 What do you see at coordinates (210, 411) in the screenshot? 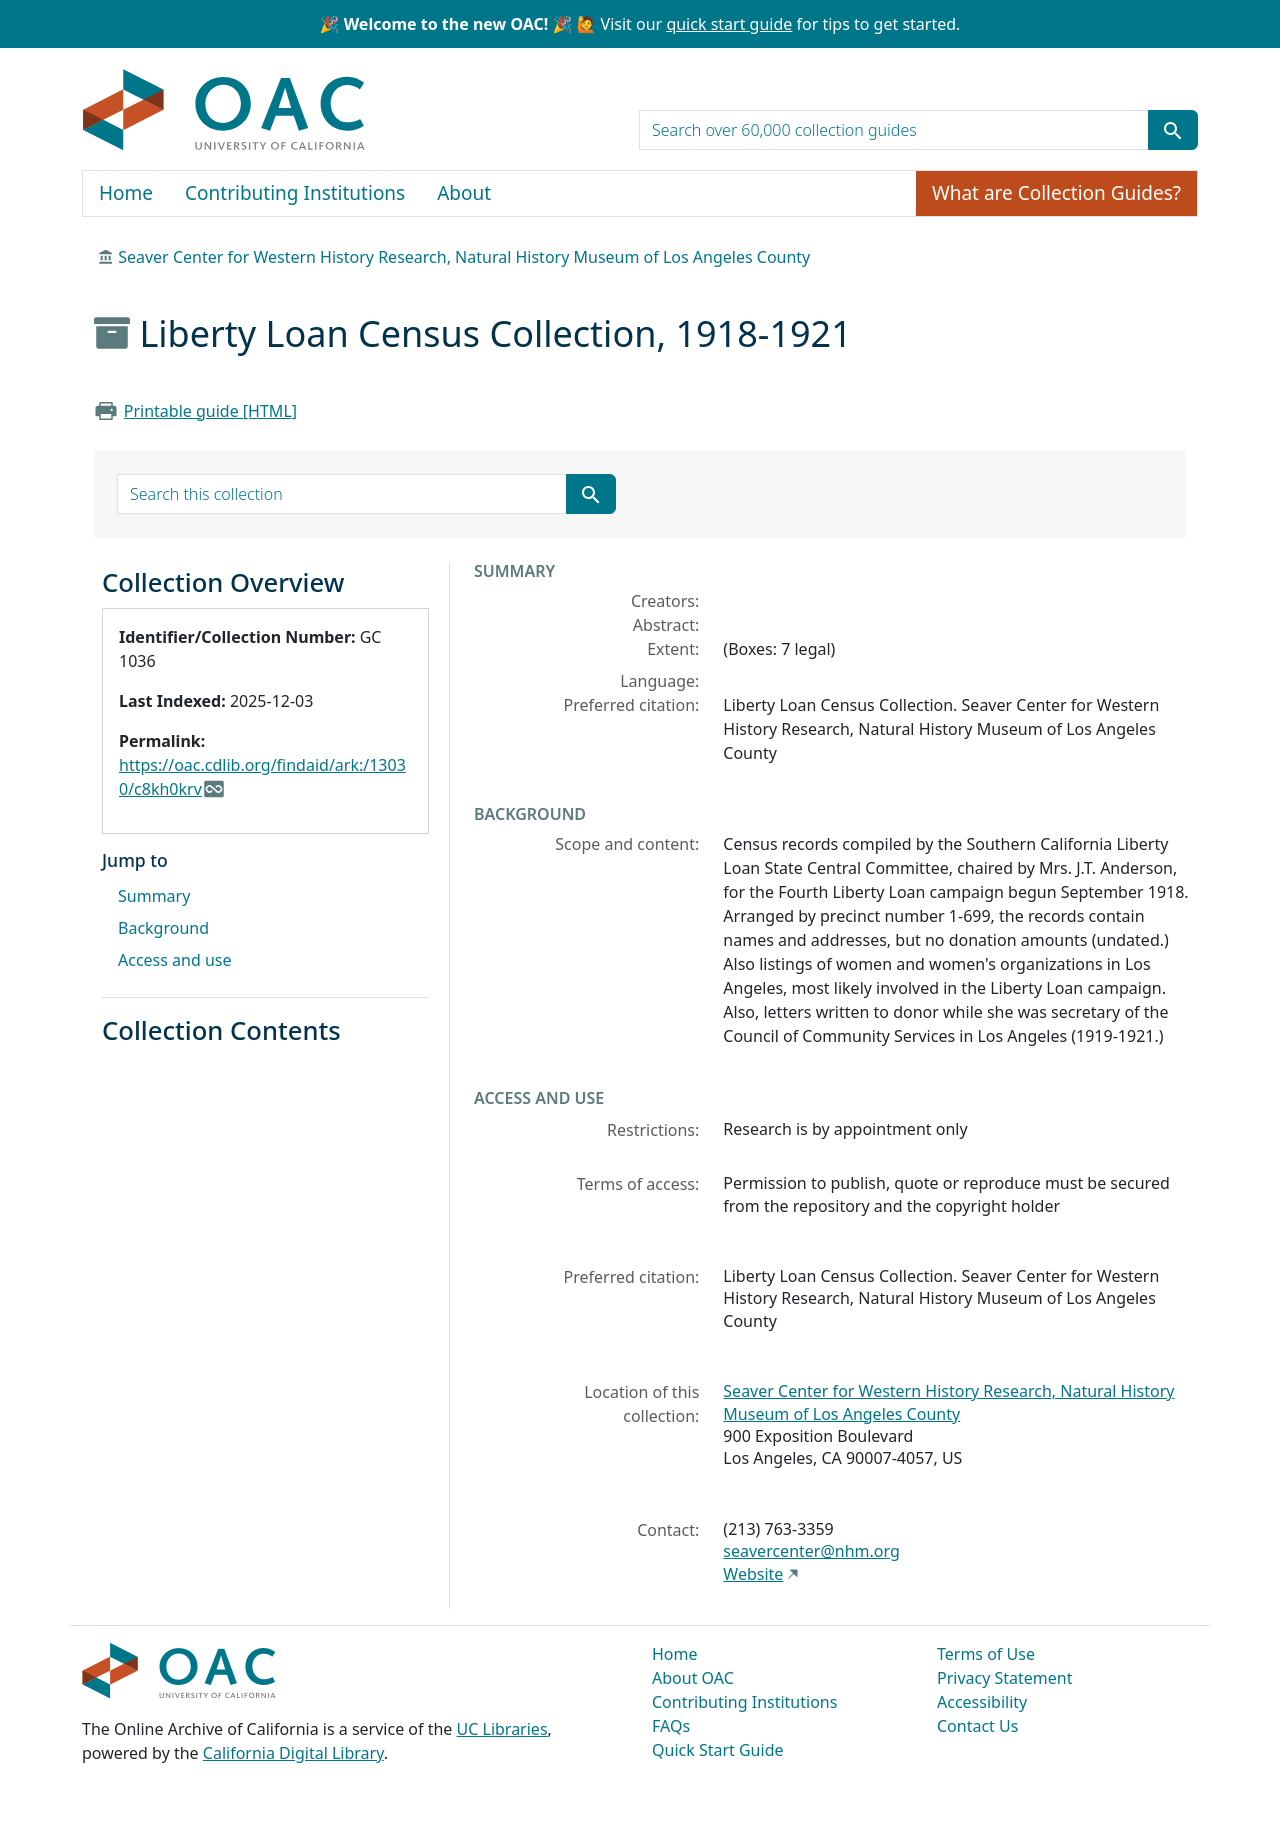
I see `Printable guide [HTML]` at bounding box center [210, 411].